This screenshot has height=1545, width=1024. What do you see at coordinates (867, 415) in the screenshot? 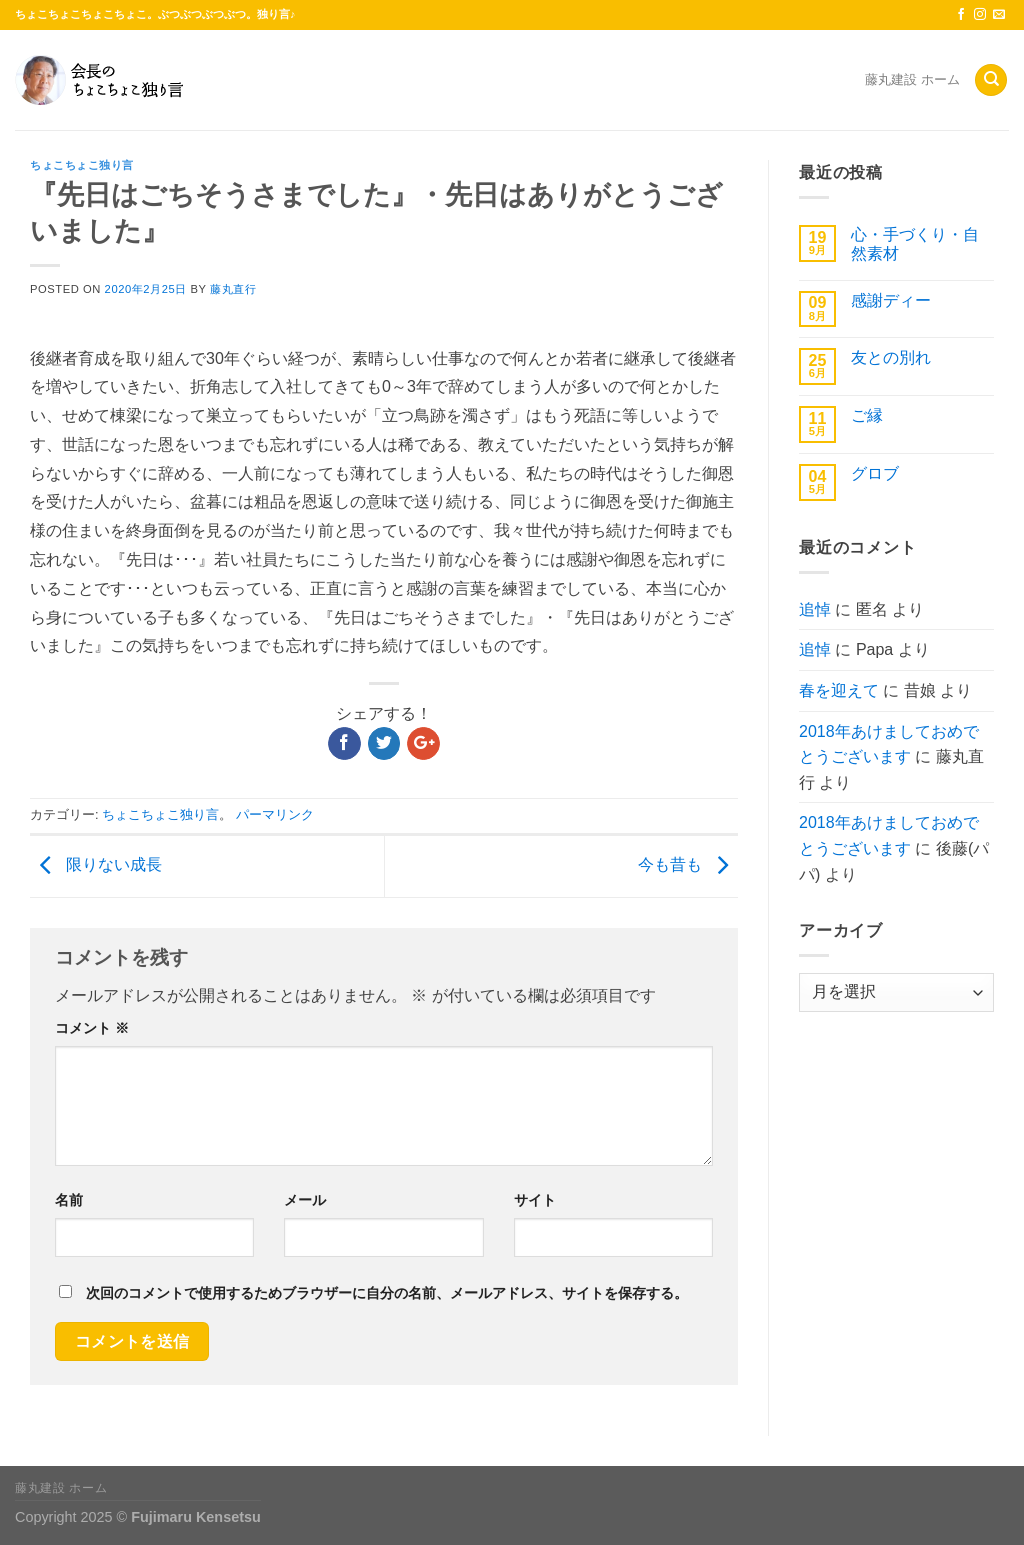
I see `ご縁` at bounding box center [867, 415].